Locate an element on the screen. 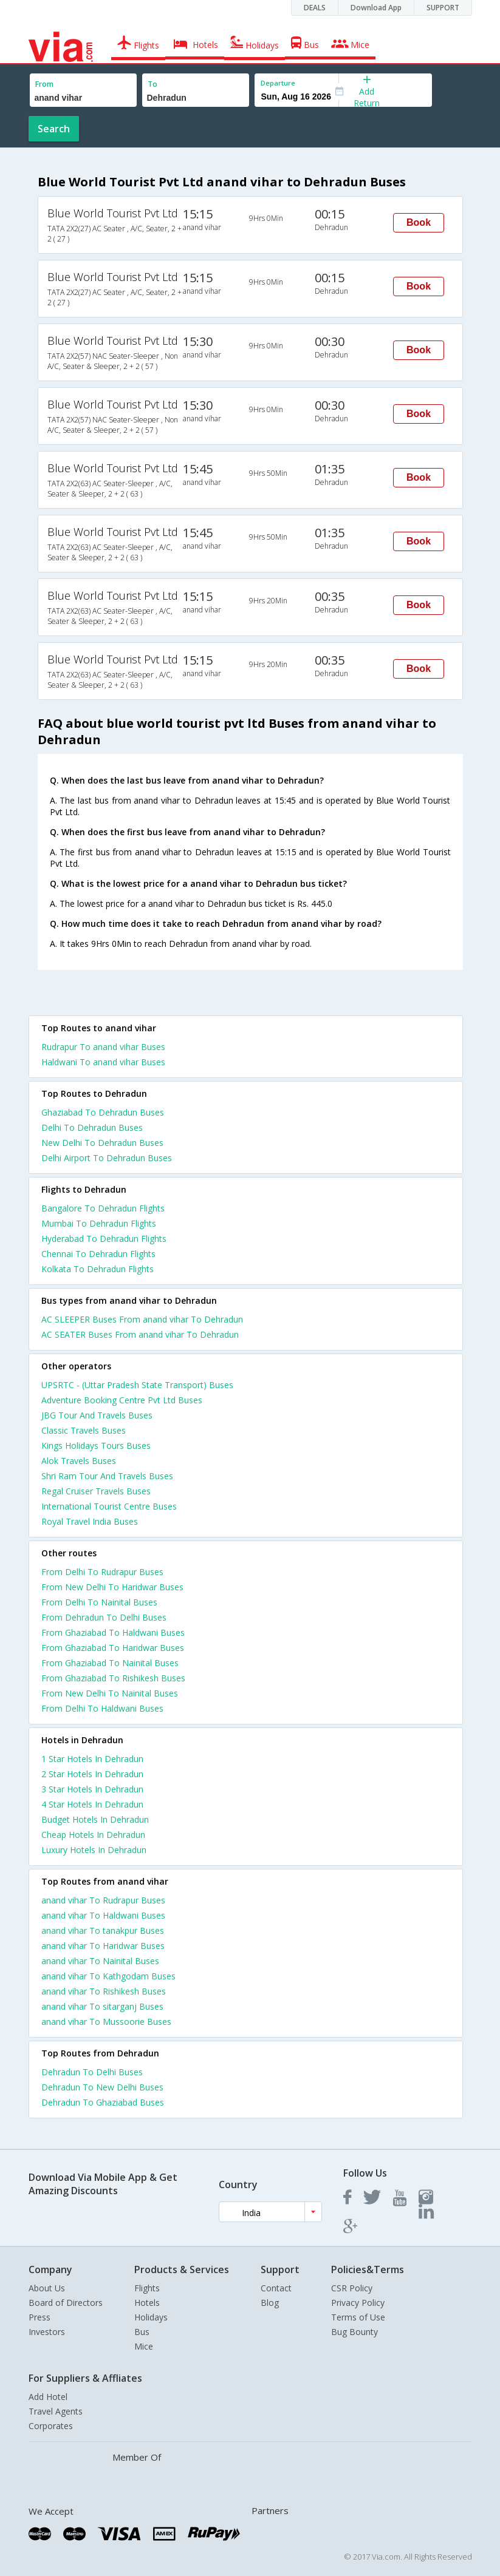  Dehradun To New Delhi Buses is located at coordinates (102, 2087).